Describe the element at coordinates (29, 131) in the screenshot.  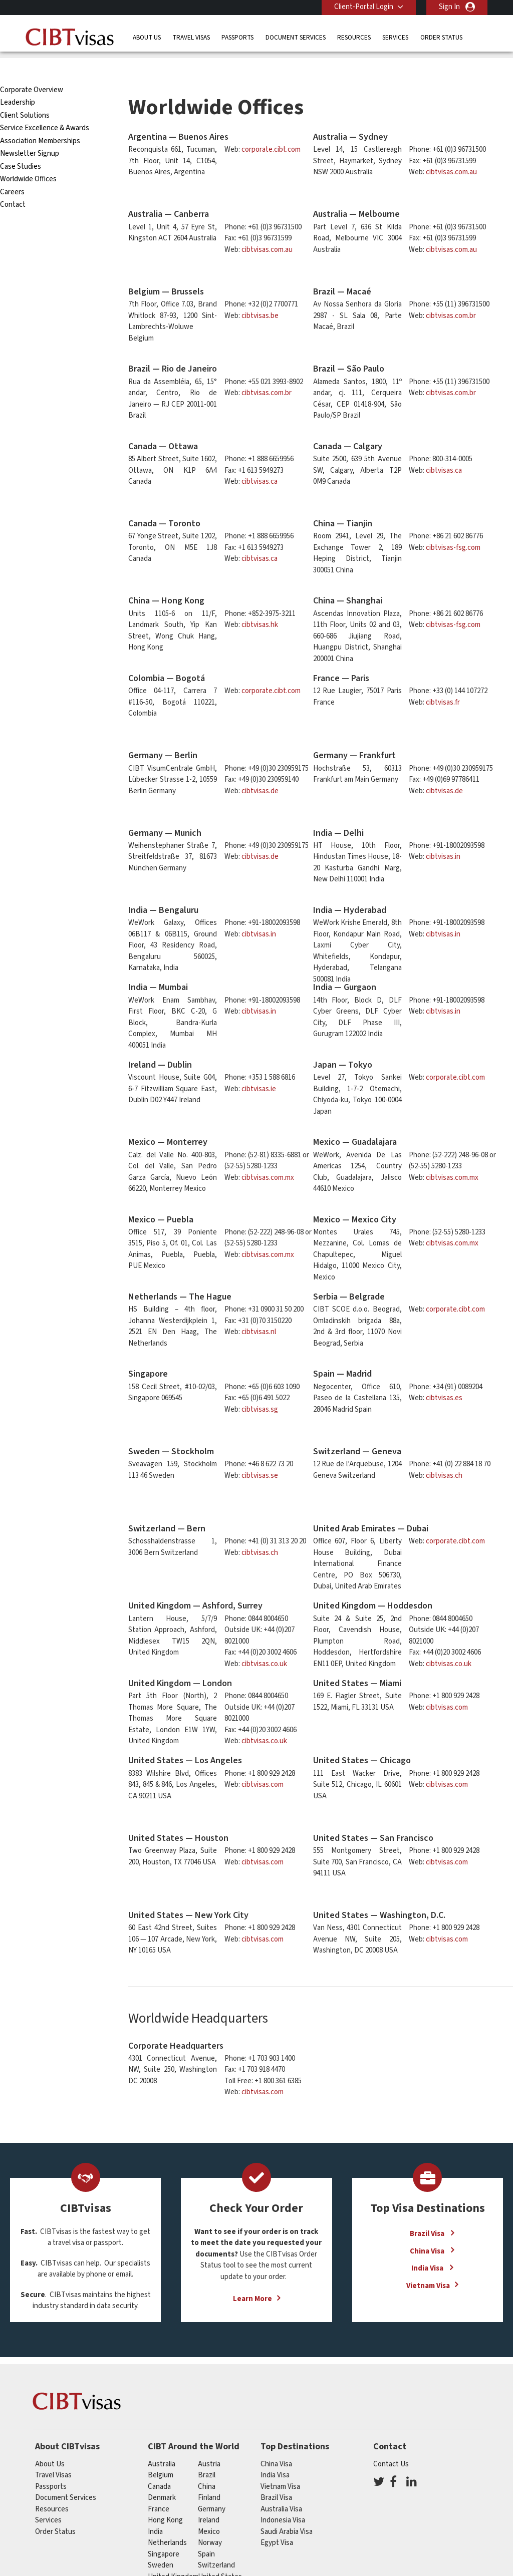
I see `Newsletter Signup` at that location.